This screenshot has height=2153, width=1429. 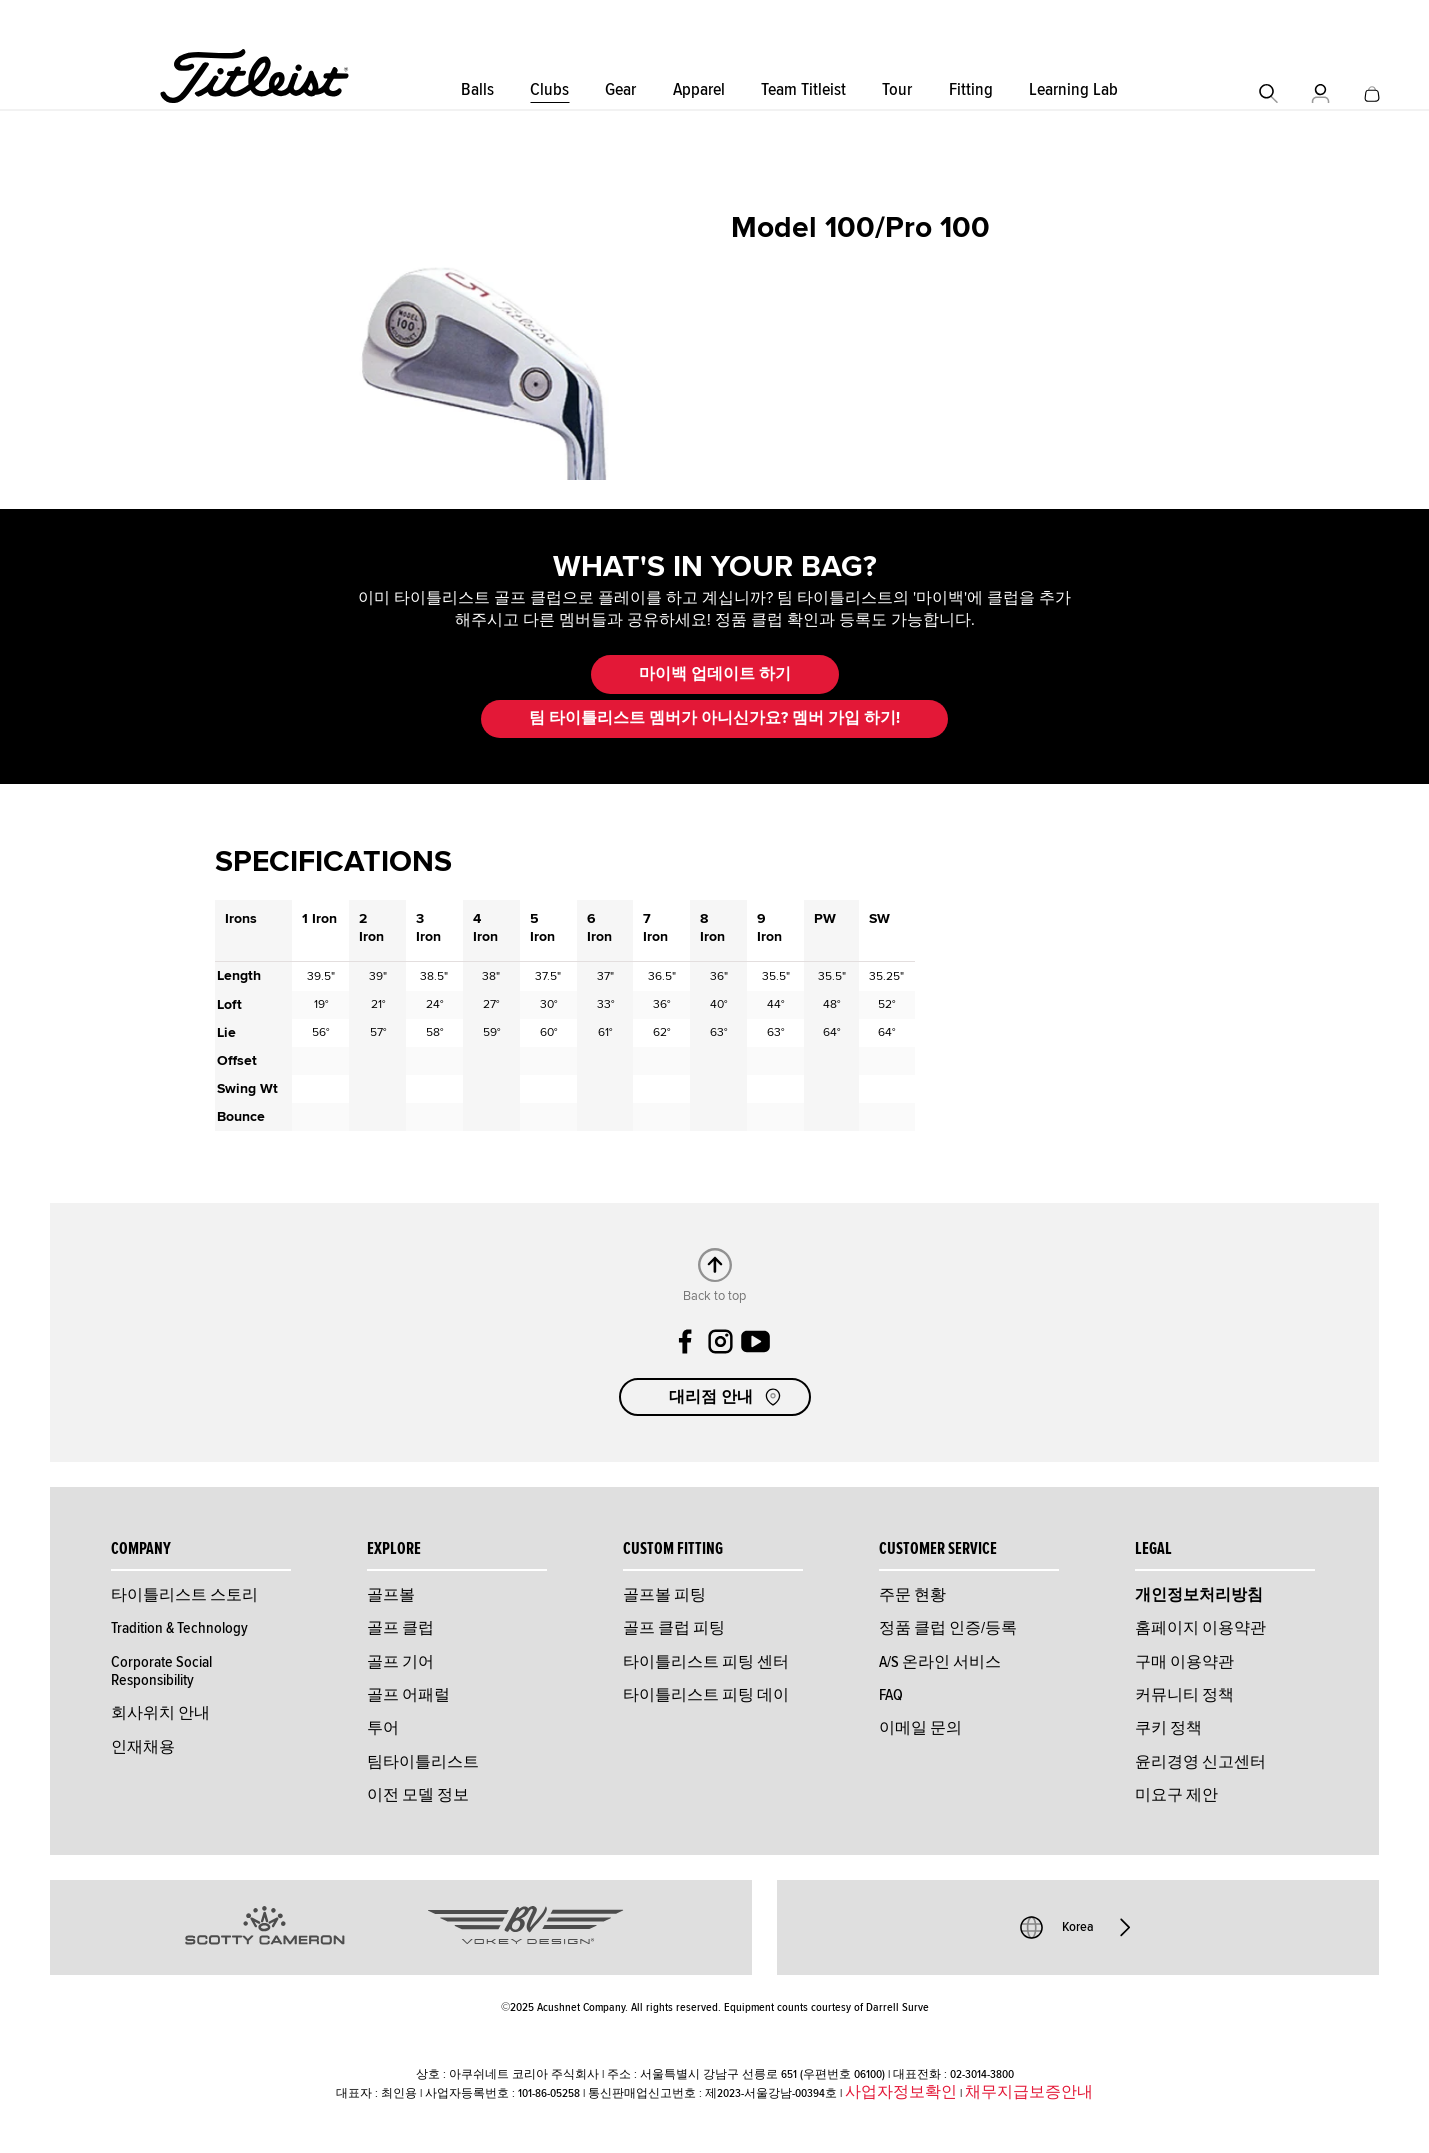 I want to click on 팀타이틀리스트, so click(x=423, y=1762).